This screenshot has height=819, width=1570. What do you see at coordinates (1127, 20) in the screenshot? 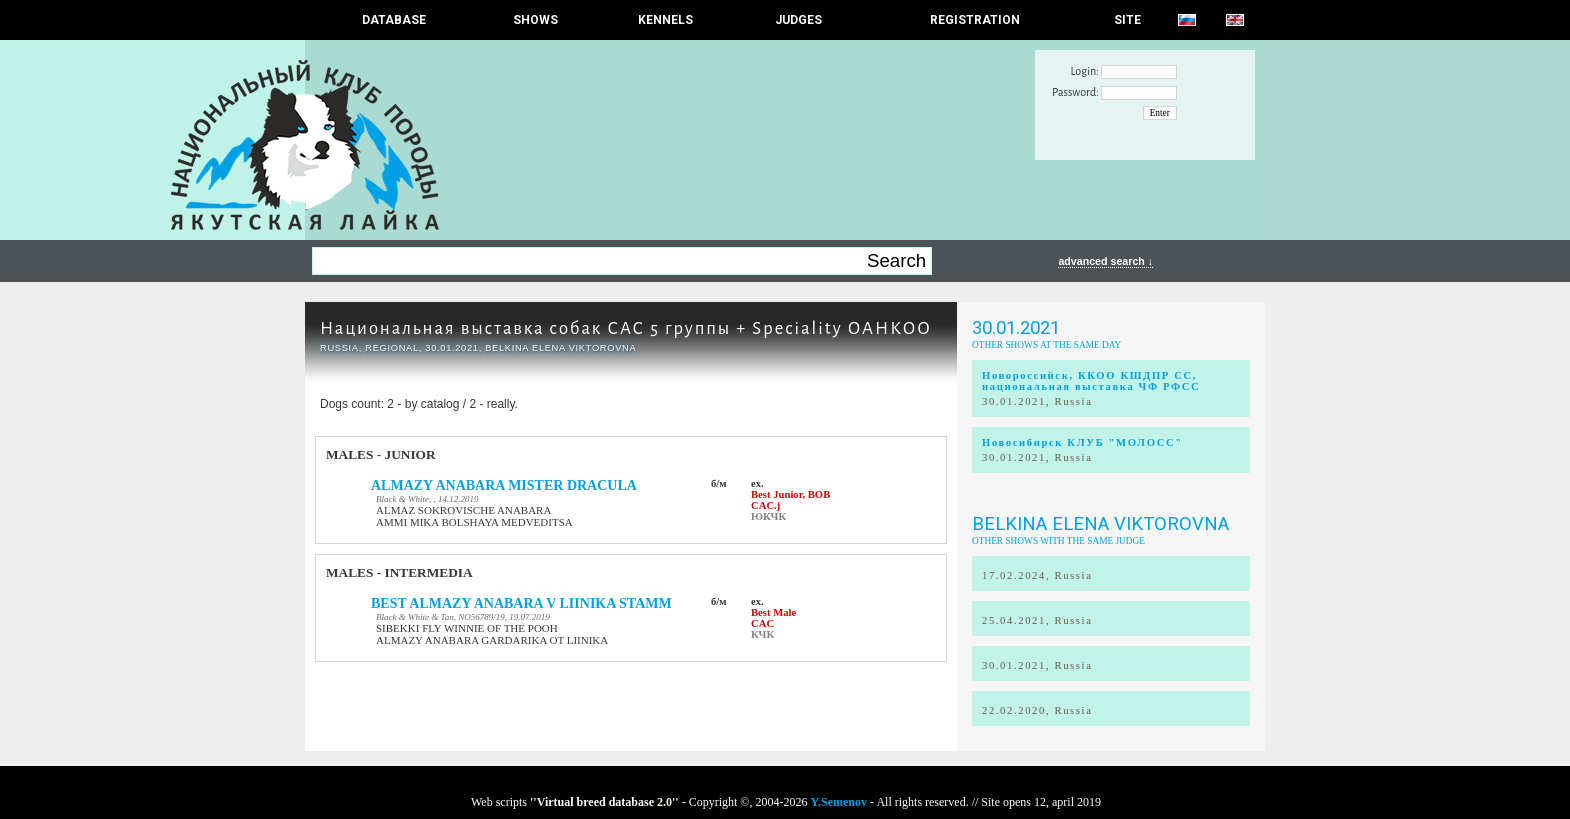
I see `SITE` at bounding box center [1127, 20].